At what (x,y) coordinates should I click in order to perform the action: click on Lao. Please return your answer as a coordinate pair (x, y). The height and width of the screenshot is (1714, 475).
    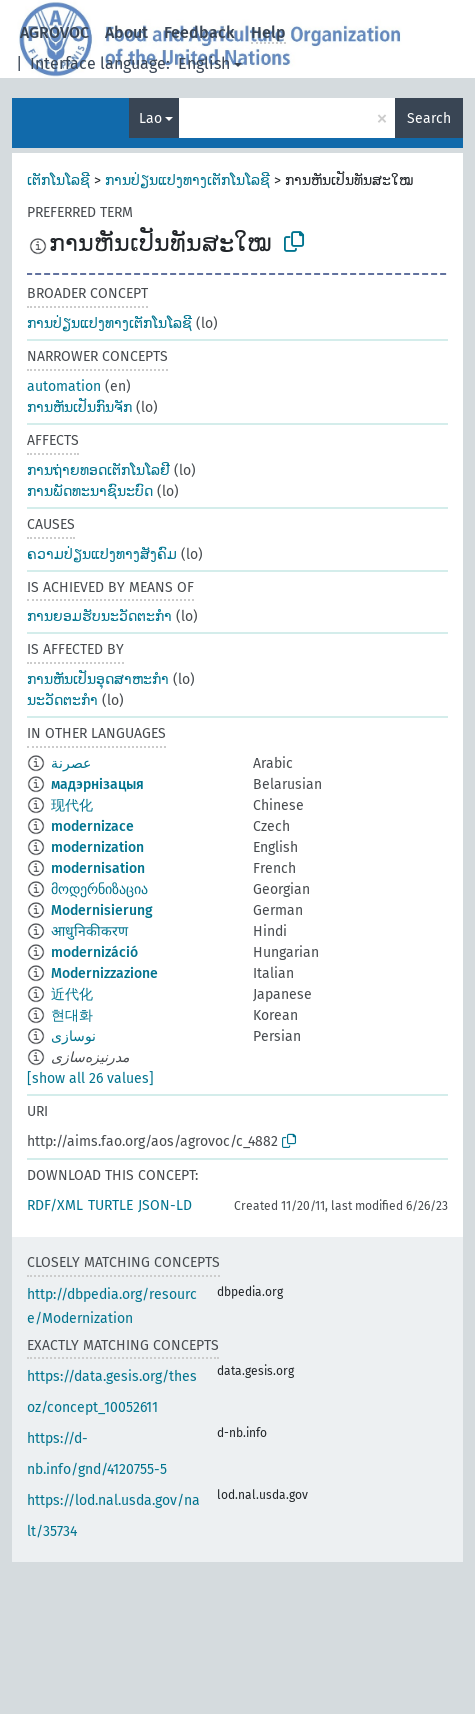
    Looking at the image, I should click on (150, 118).